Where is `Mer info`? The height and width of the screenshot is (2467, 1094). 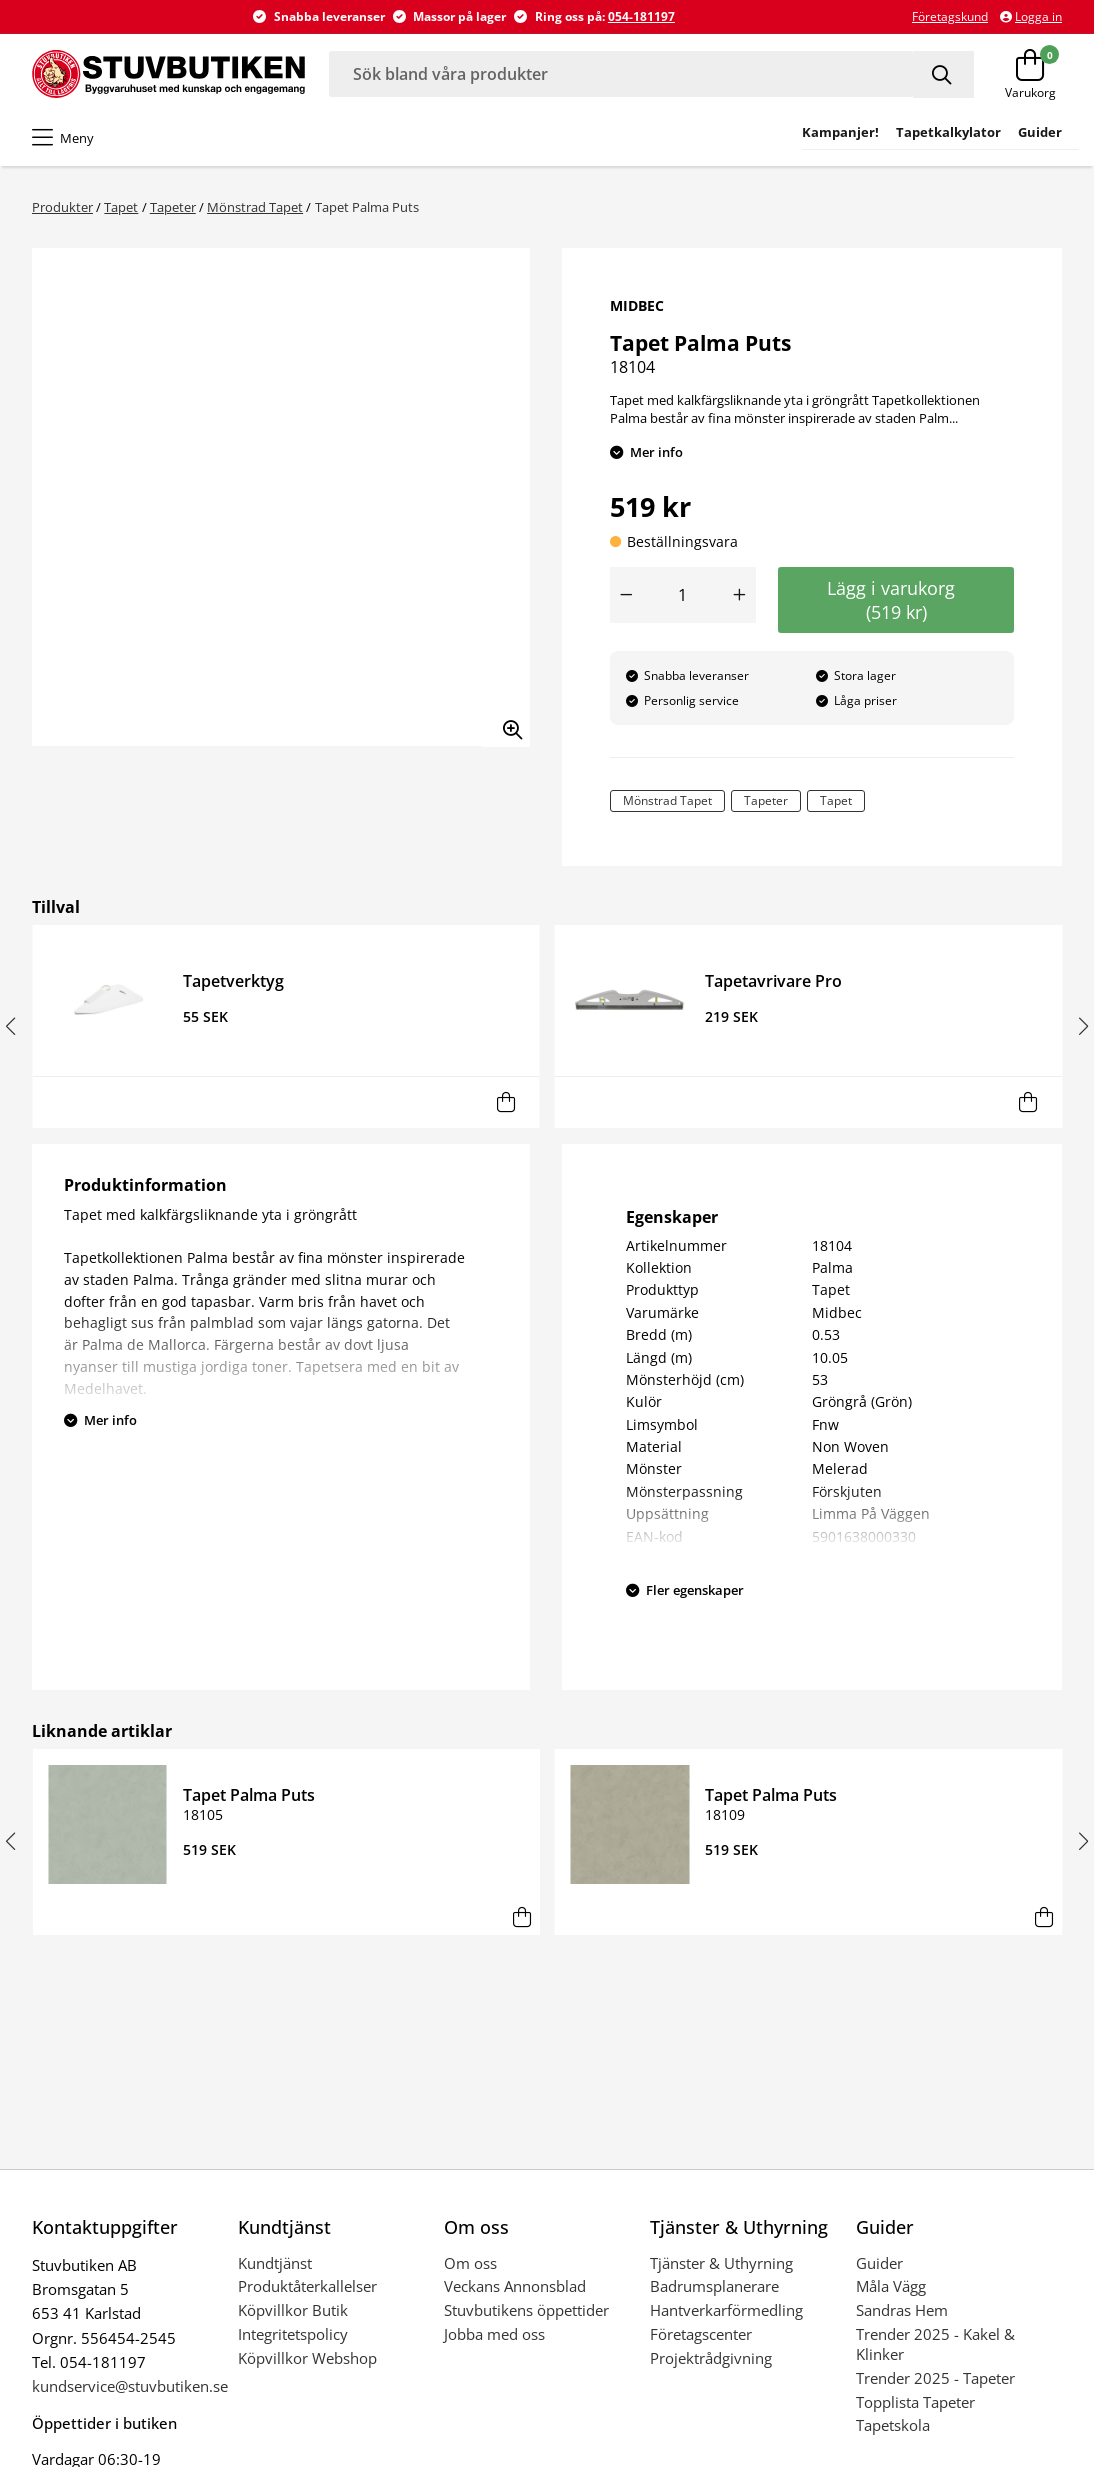 Mer info is located at coordinates (656, 452).